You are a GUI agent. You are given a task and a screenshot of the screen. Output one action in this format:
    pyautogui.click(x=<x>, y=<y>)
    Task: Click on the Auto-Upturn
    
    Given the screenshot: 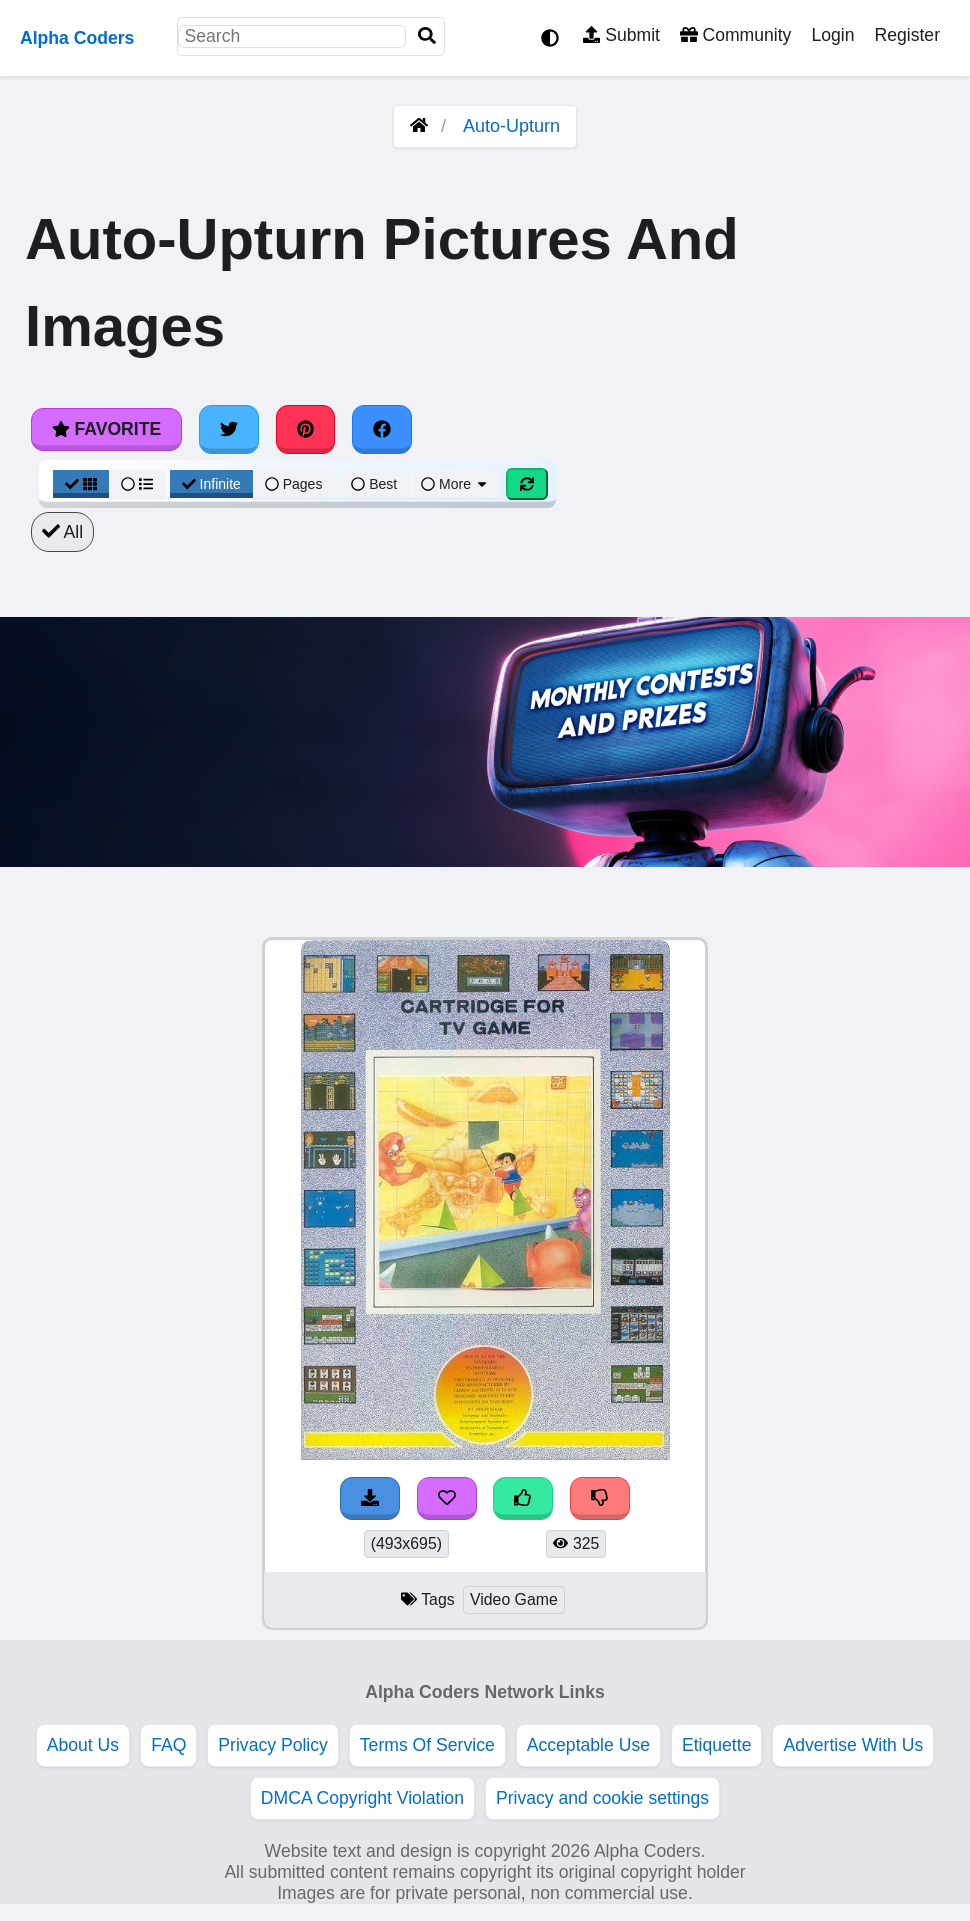 What is the action you would take?
    pyautogui.click(x=511, y=126)
    